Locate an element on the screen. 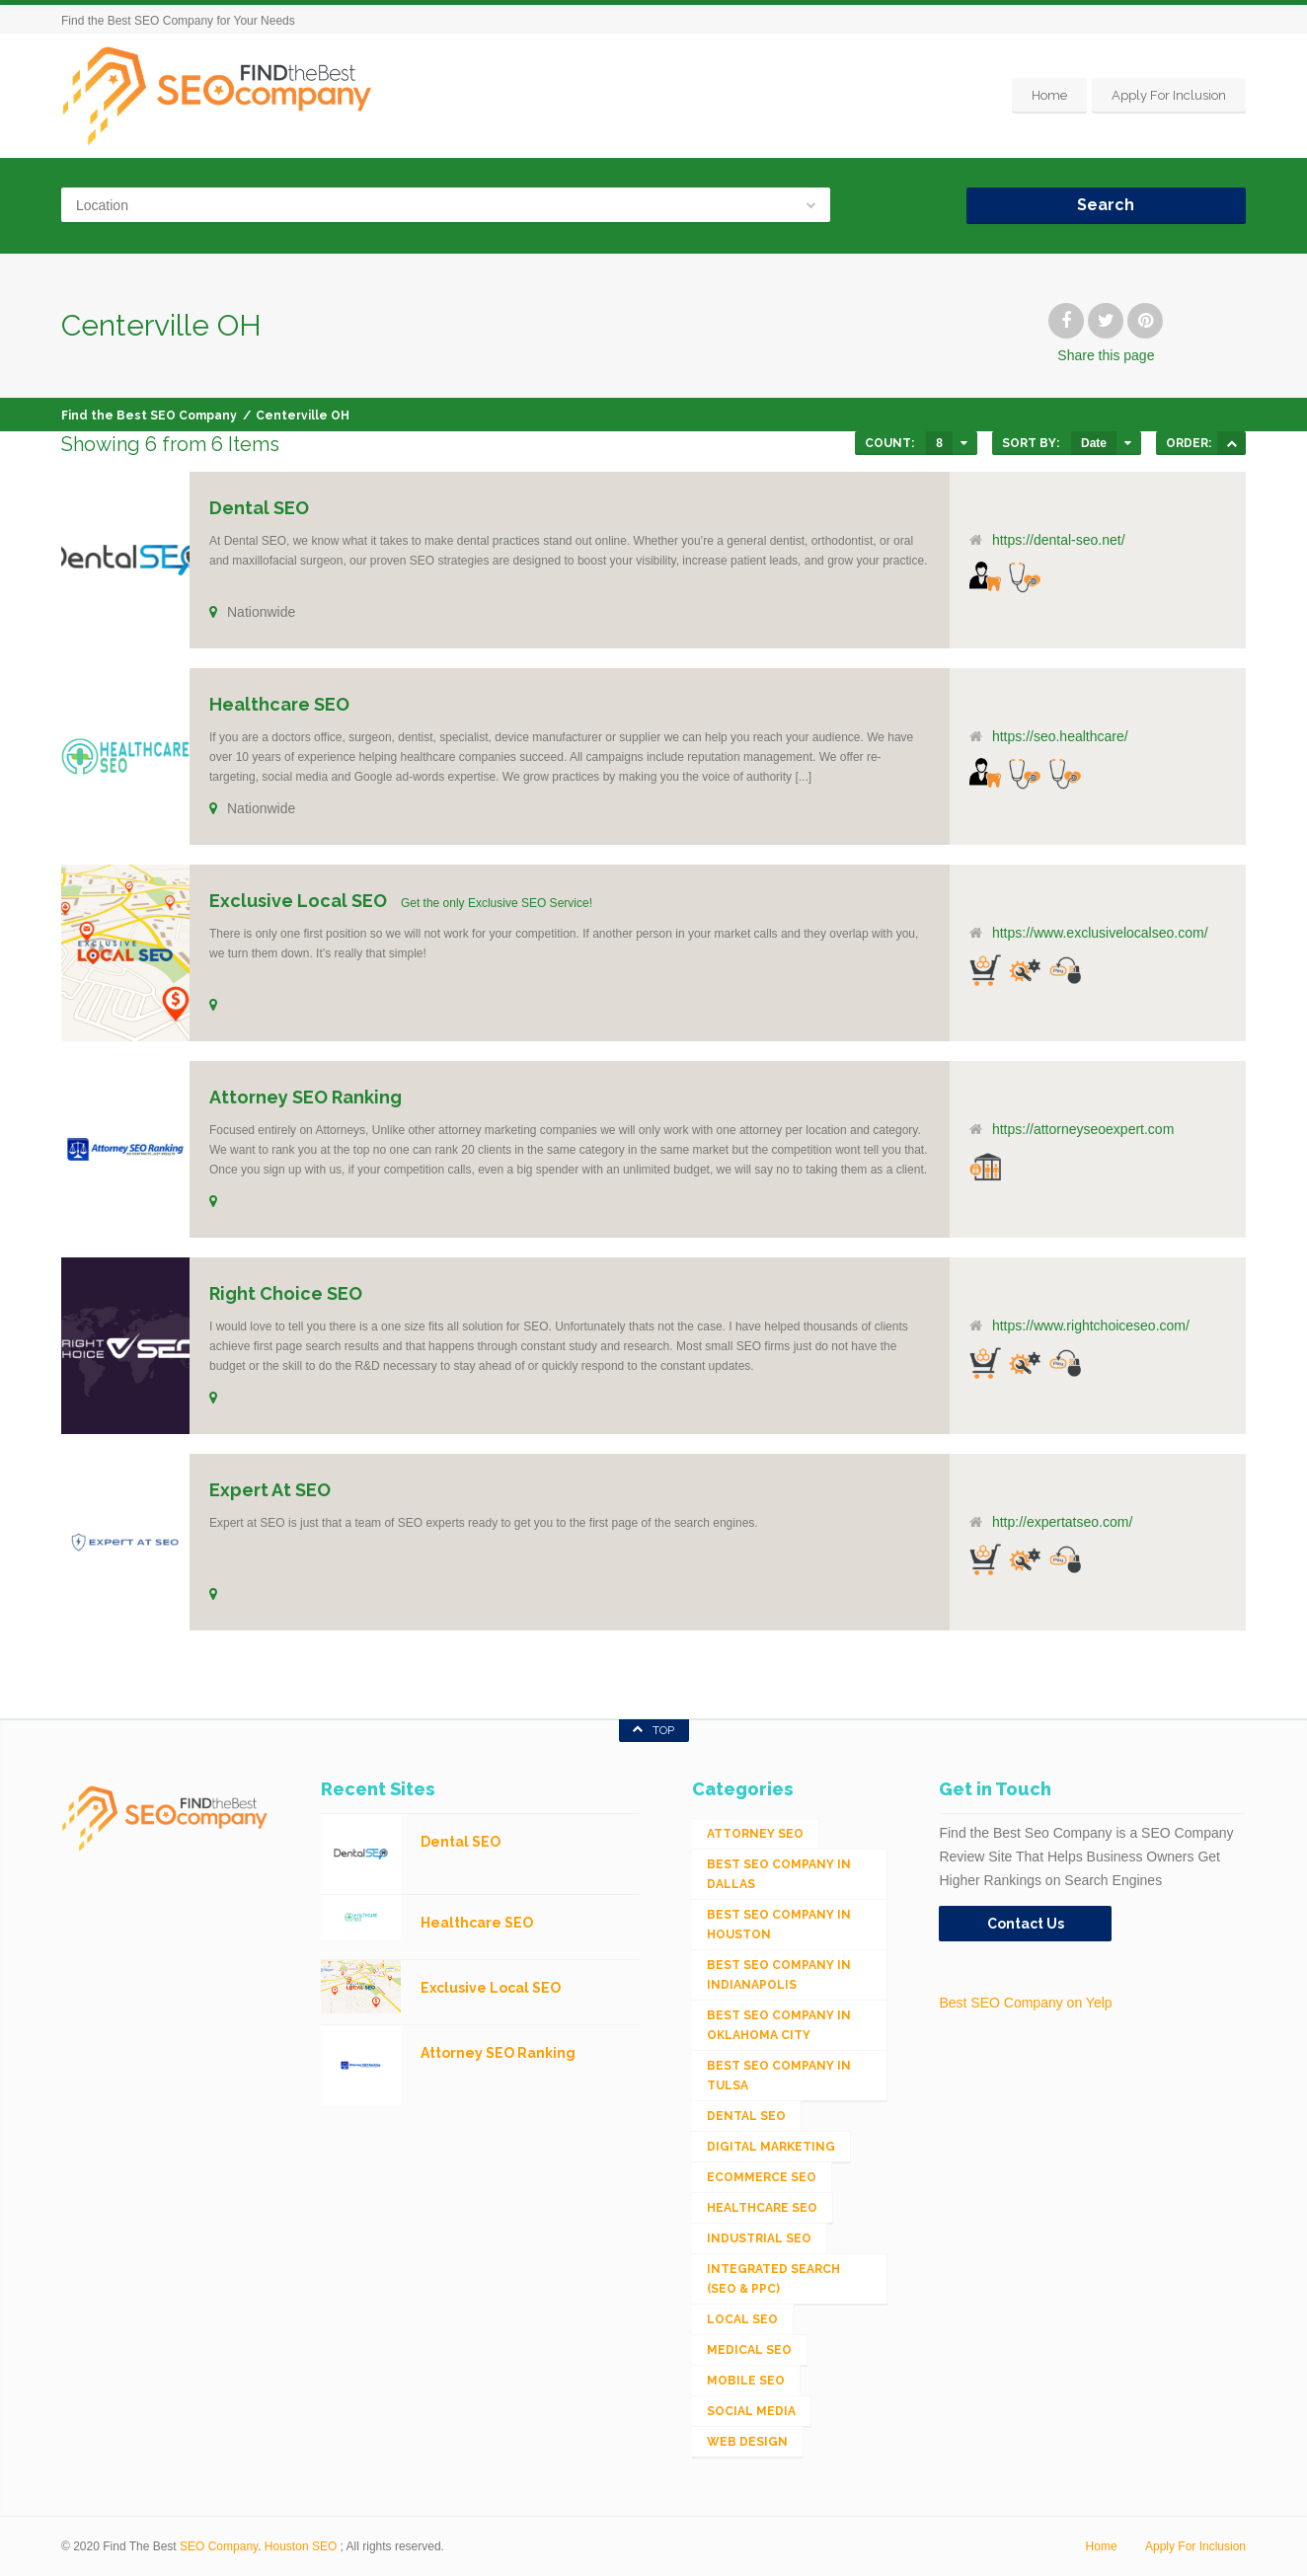  https://seo.healthcare/ is located at coordinates (1060, 736).